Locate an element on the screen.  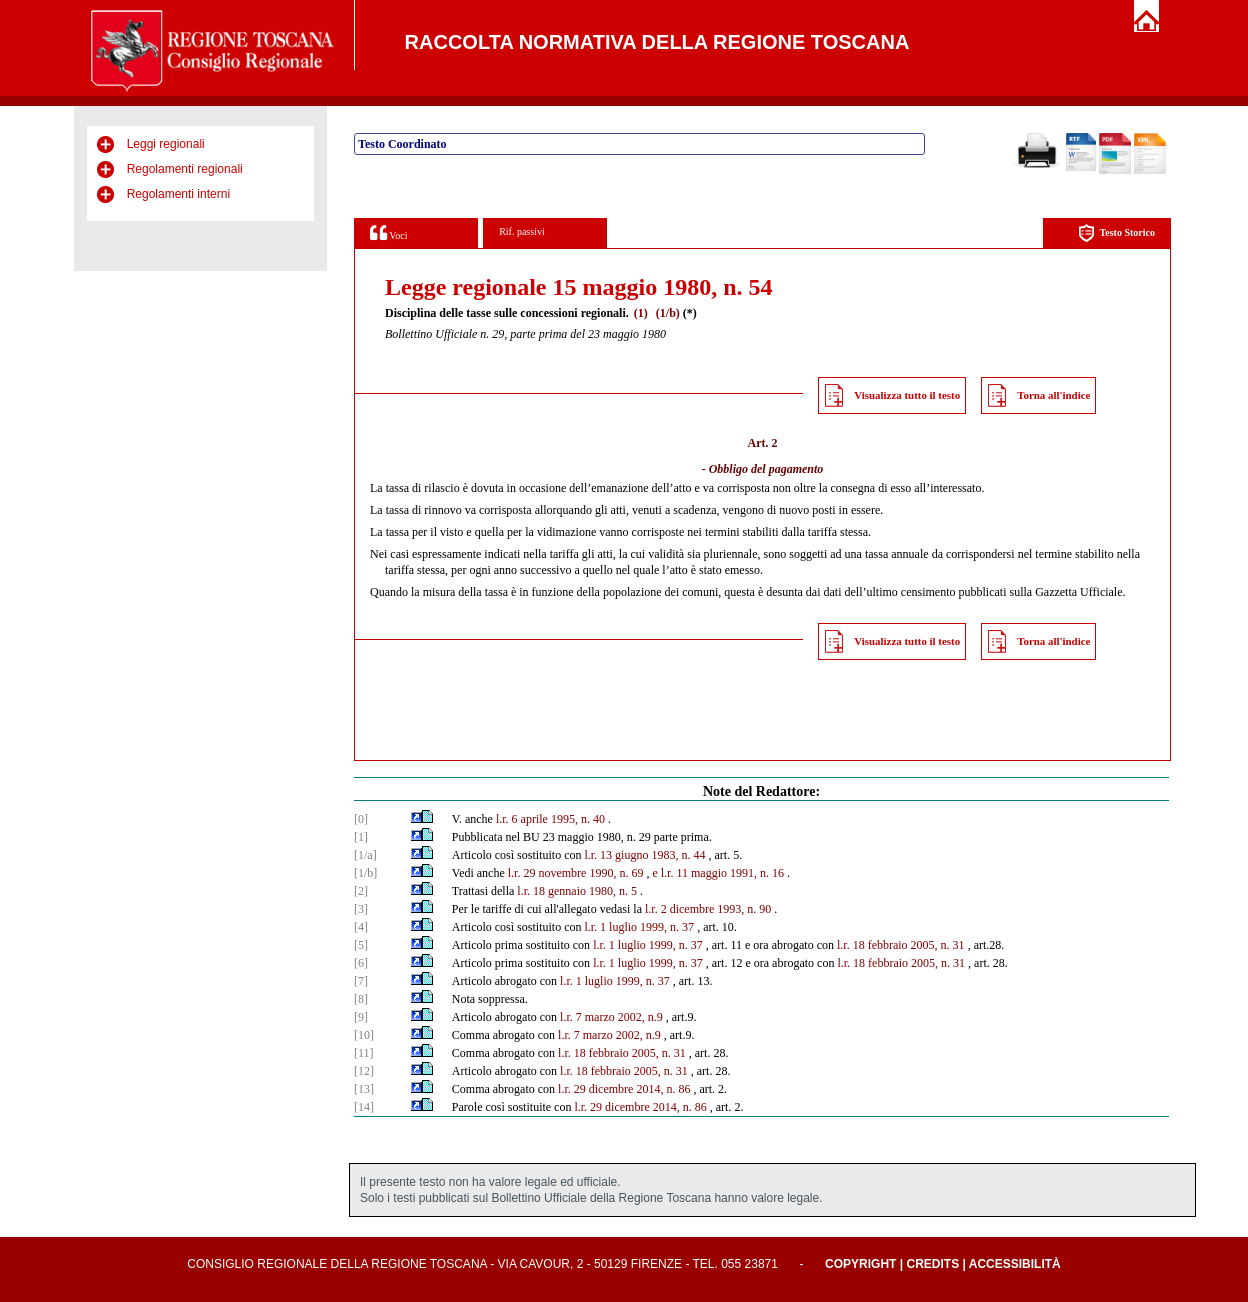
[3] is located at coordinates (361, 909).